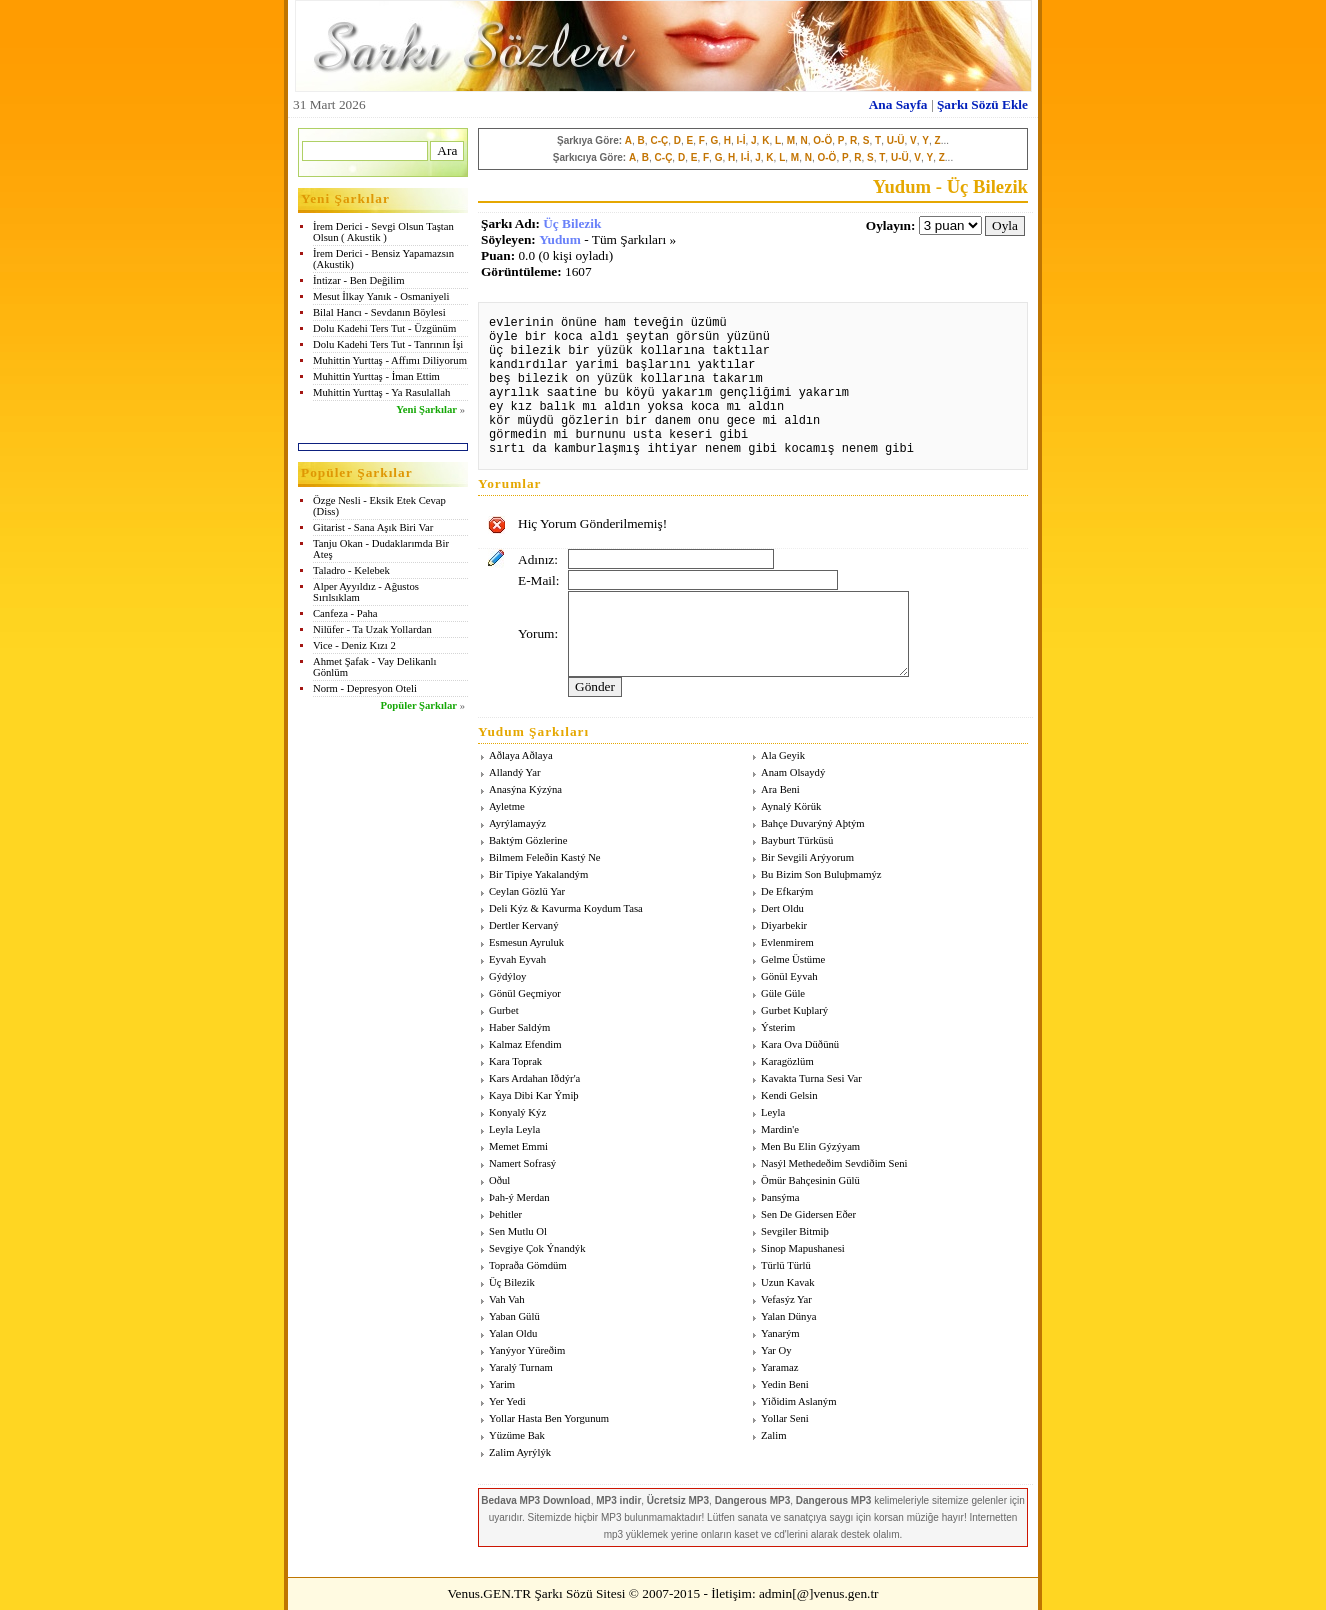 The height and width of the screenshot is (1610, 1326). What do you see at coordinates (354, 645) in the screenshot?
I see `Vice - Deniz Kızı 2` at bounding box center [354, 645].